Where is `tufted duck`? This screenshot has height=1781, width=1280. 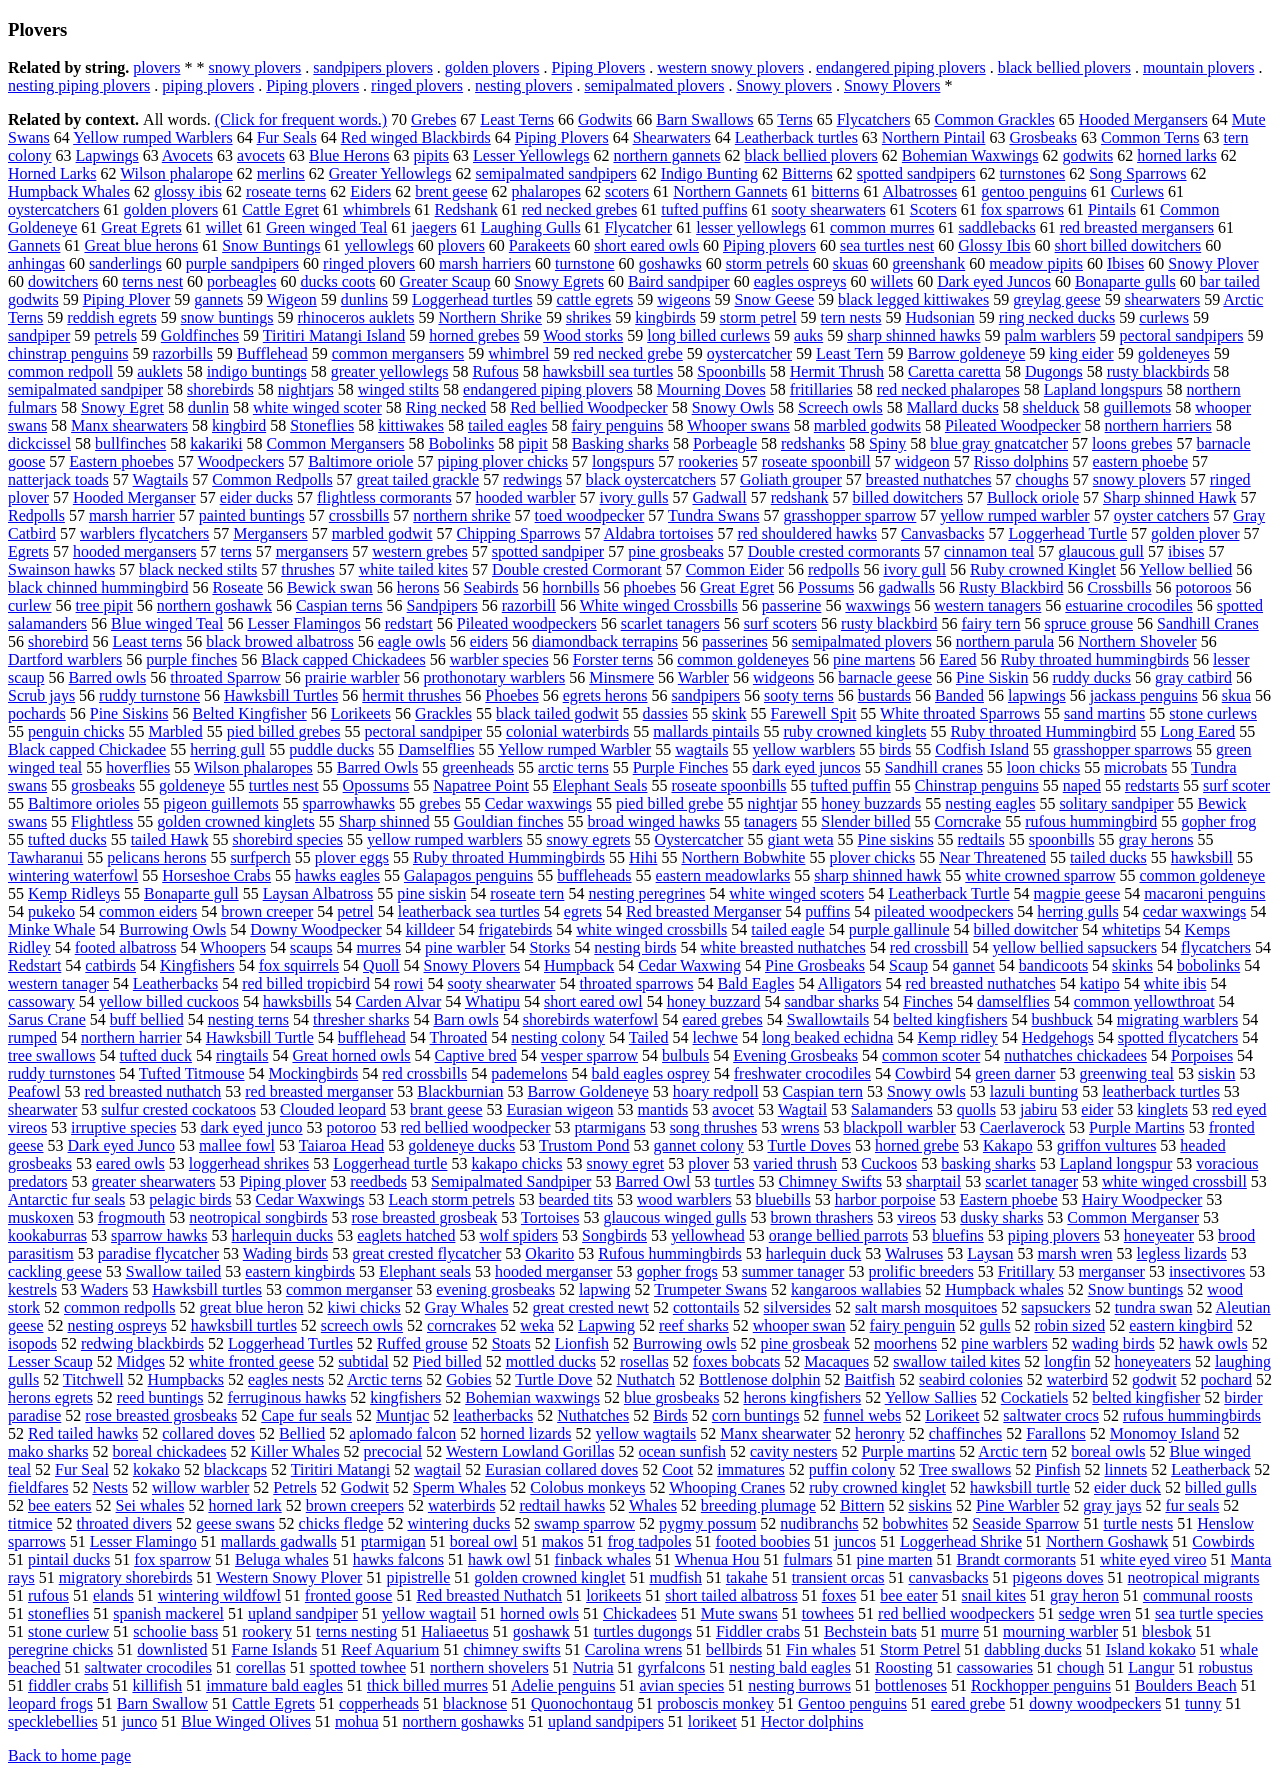
tufted duck is located at coordinates (156, 1055).